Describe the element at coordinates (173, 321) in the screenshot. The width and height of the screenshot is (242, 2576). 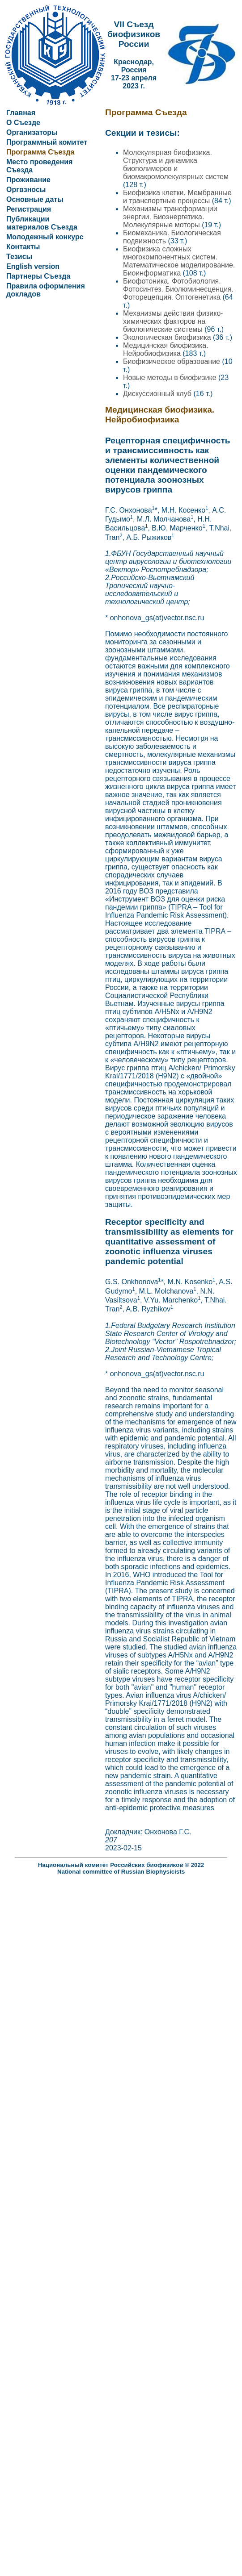
I see `Механизмы действия физико-химических факторов на биологические системы` at that location.